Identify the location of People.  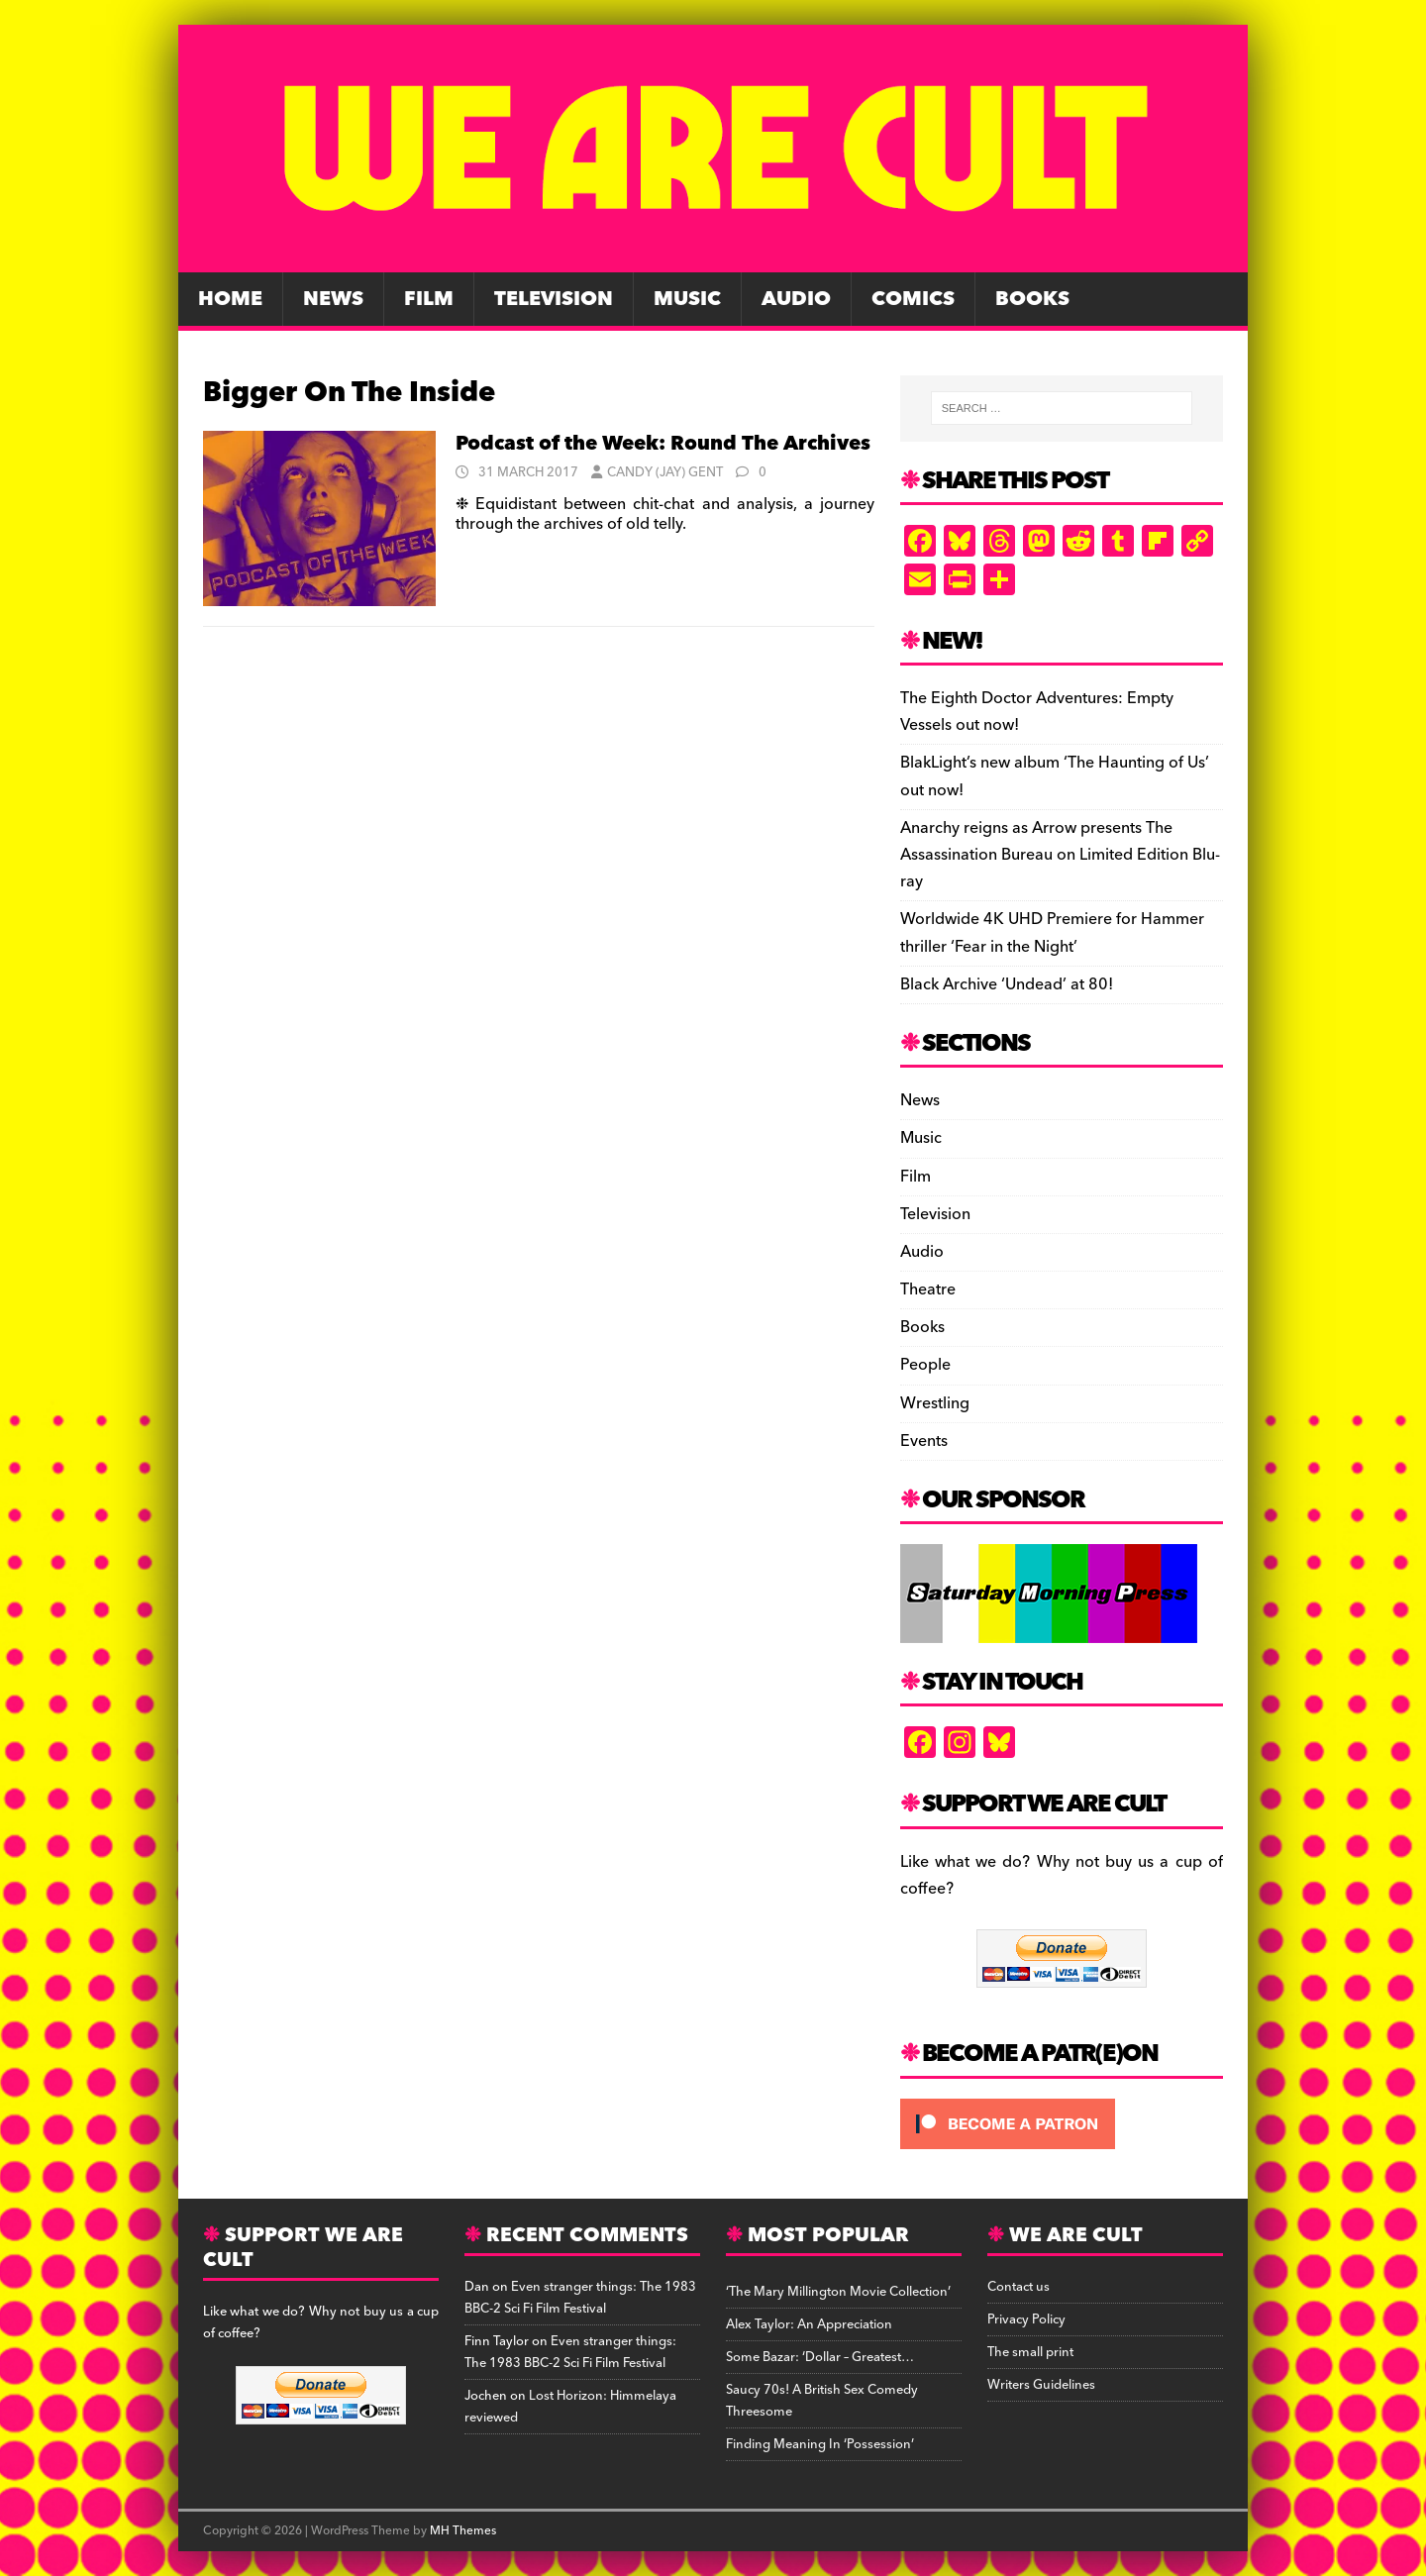
(925, 1365).